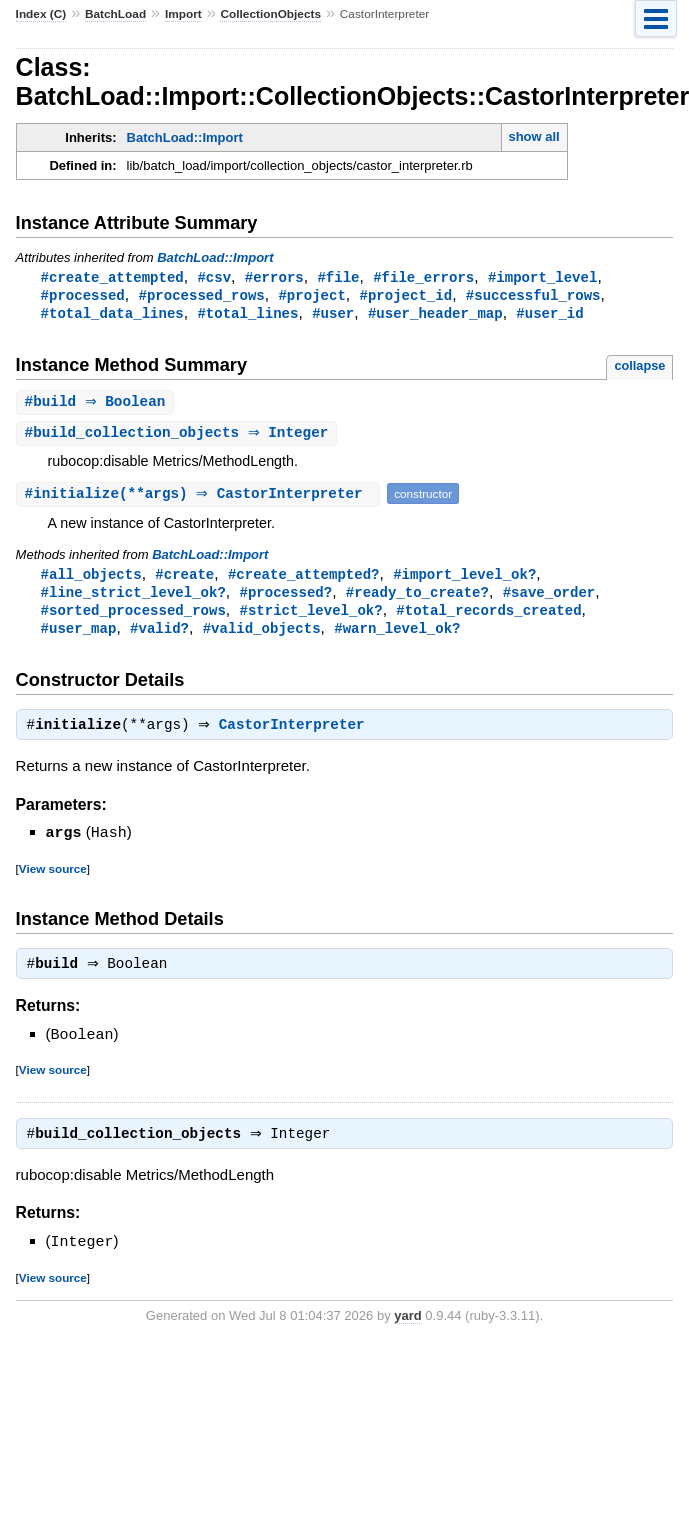  Describe the element at coordinates (262, 636) in the screenshot. I see `#valid_objects` at that location.